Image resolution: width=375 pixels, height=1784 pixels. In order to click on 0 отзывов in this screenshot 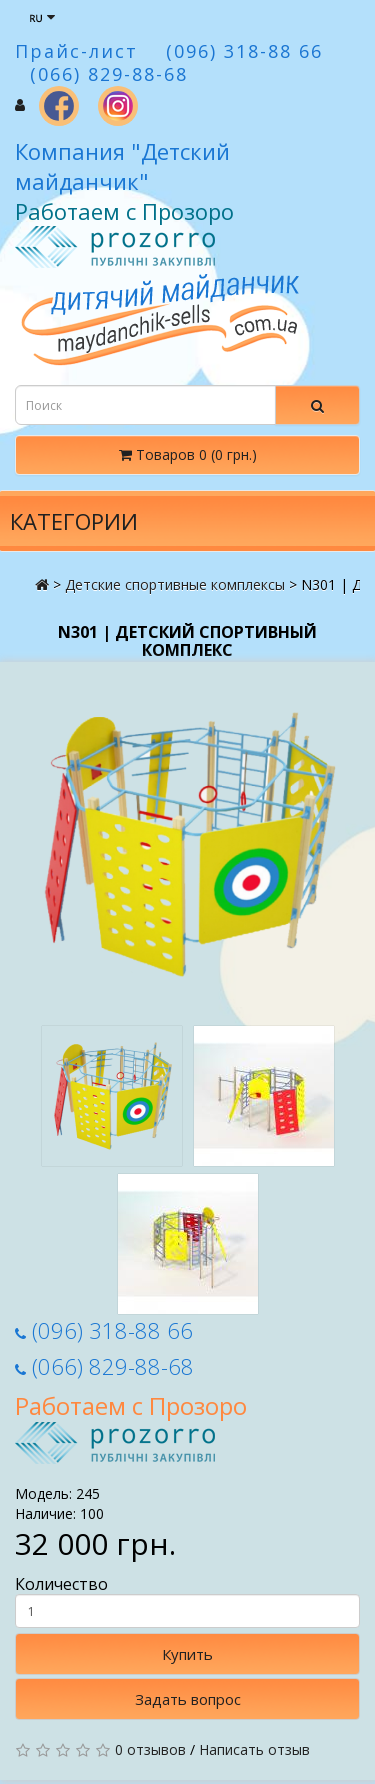, I will do `click(150, 1749)`.